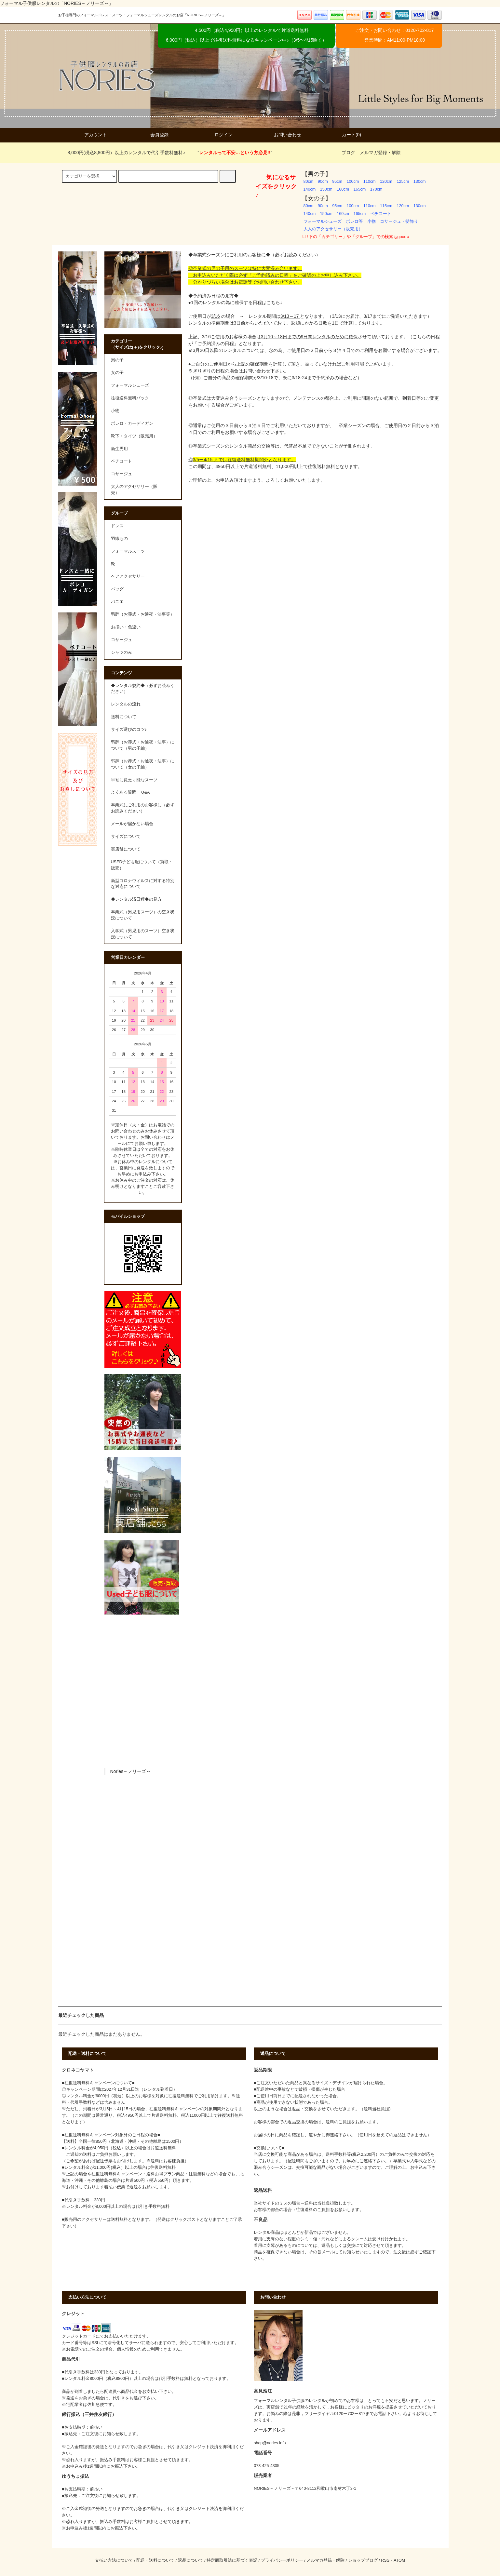 The width and height of the screenshot is (500, 2576). I want to click on 配送・送料について, so click(155, 2560).